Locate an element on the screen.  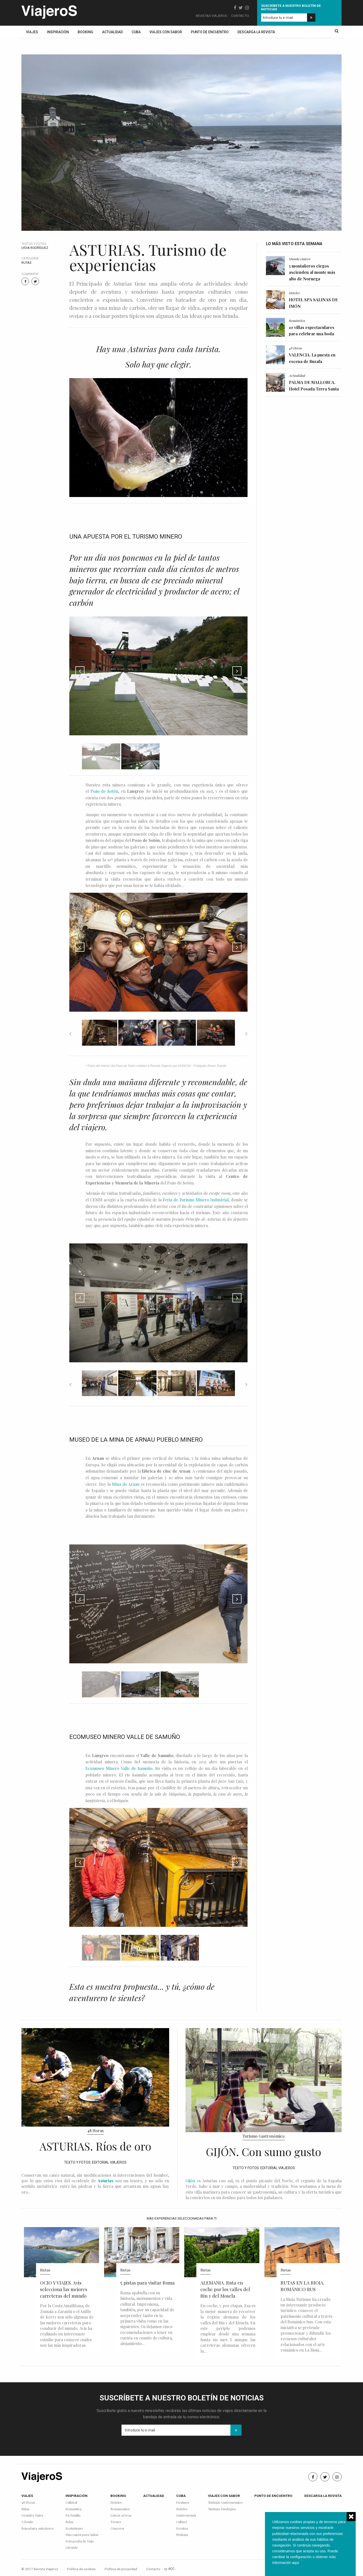
5 montañeros ciegos ascienden al monte más alto de Noruega is located at coordinates (312, 272).